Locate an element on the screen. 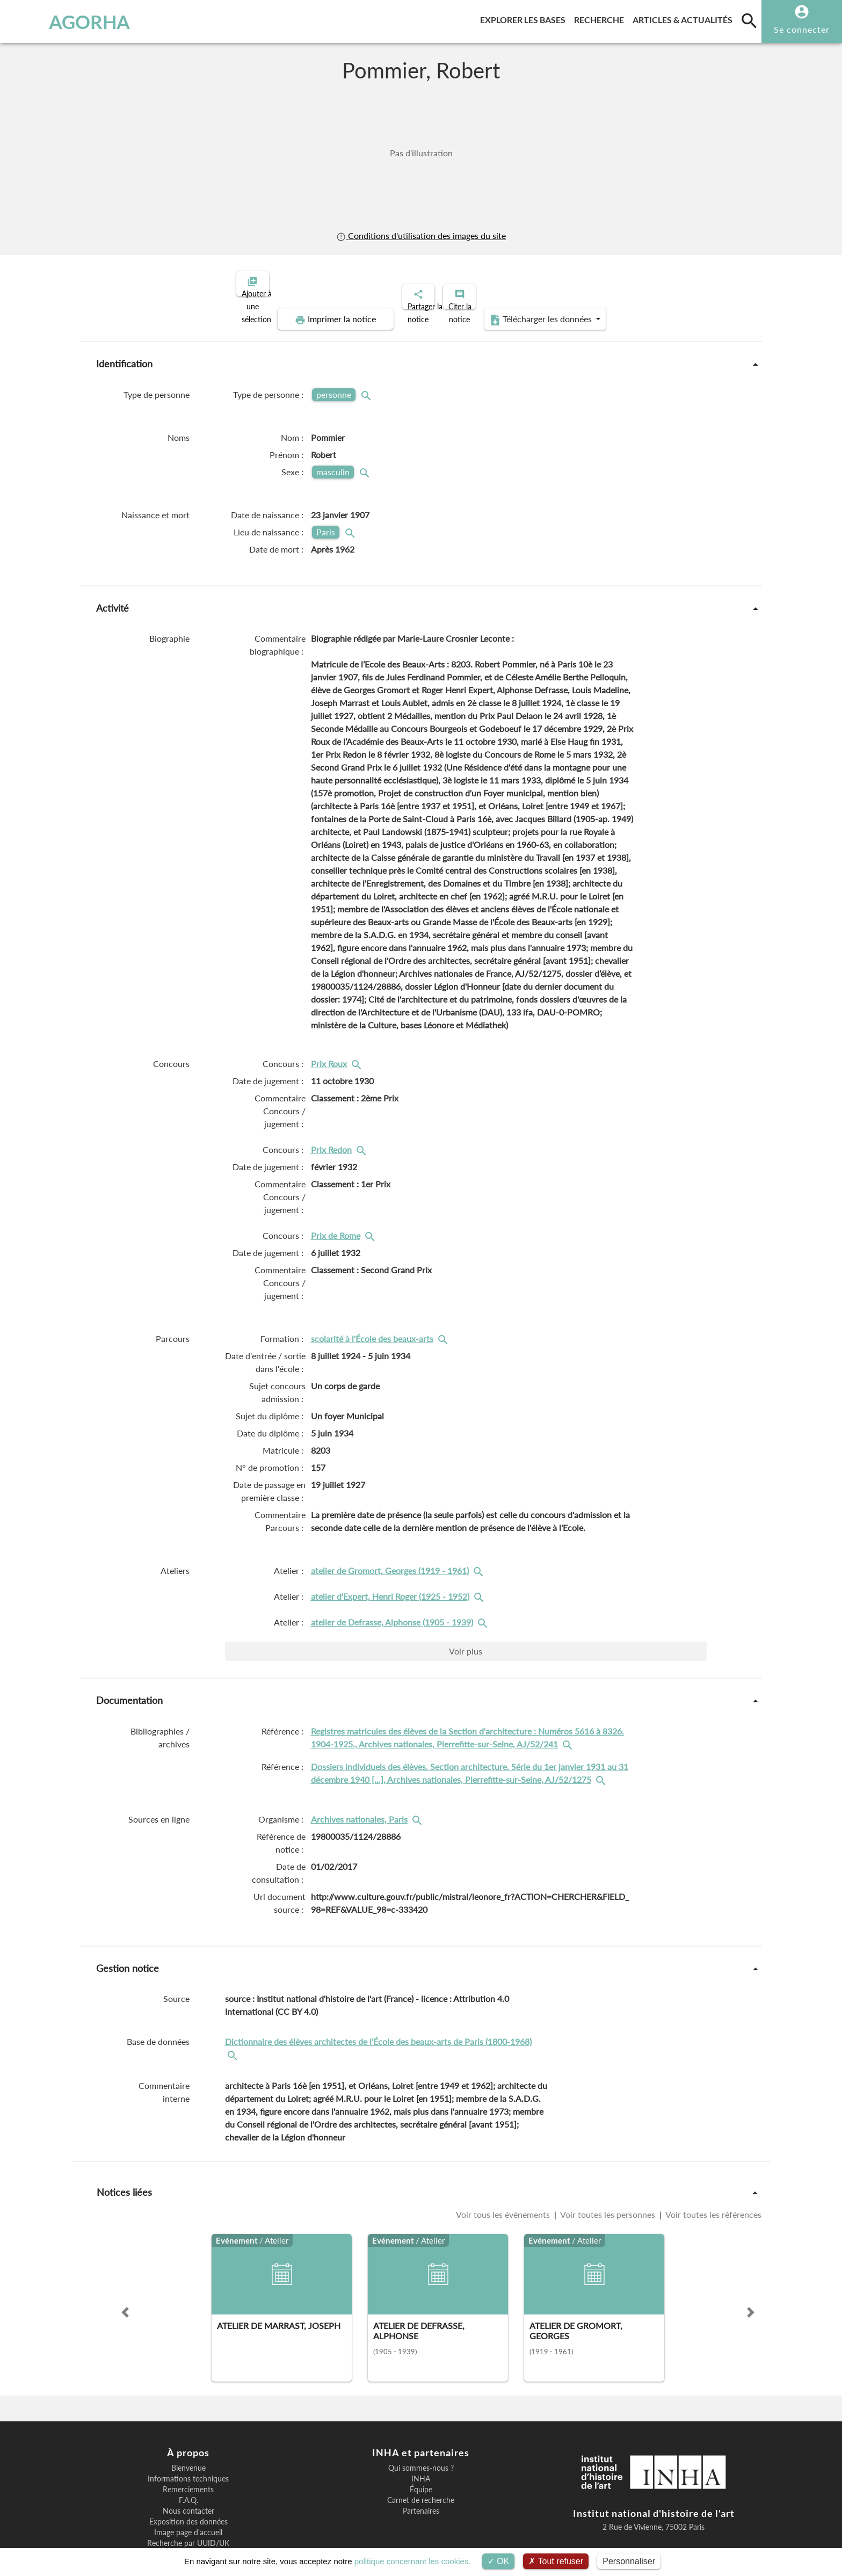 Image resolution: width=842 pixels, height=2576 pixels. Voir toutes les personnes is located at coordinates (607, 2177).